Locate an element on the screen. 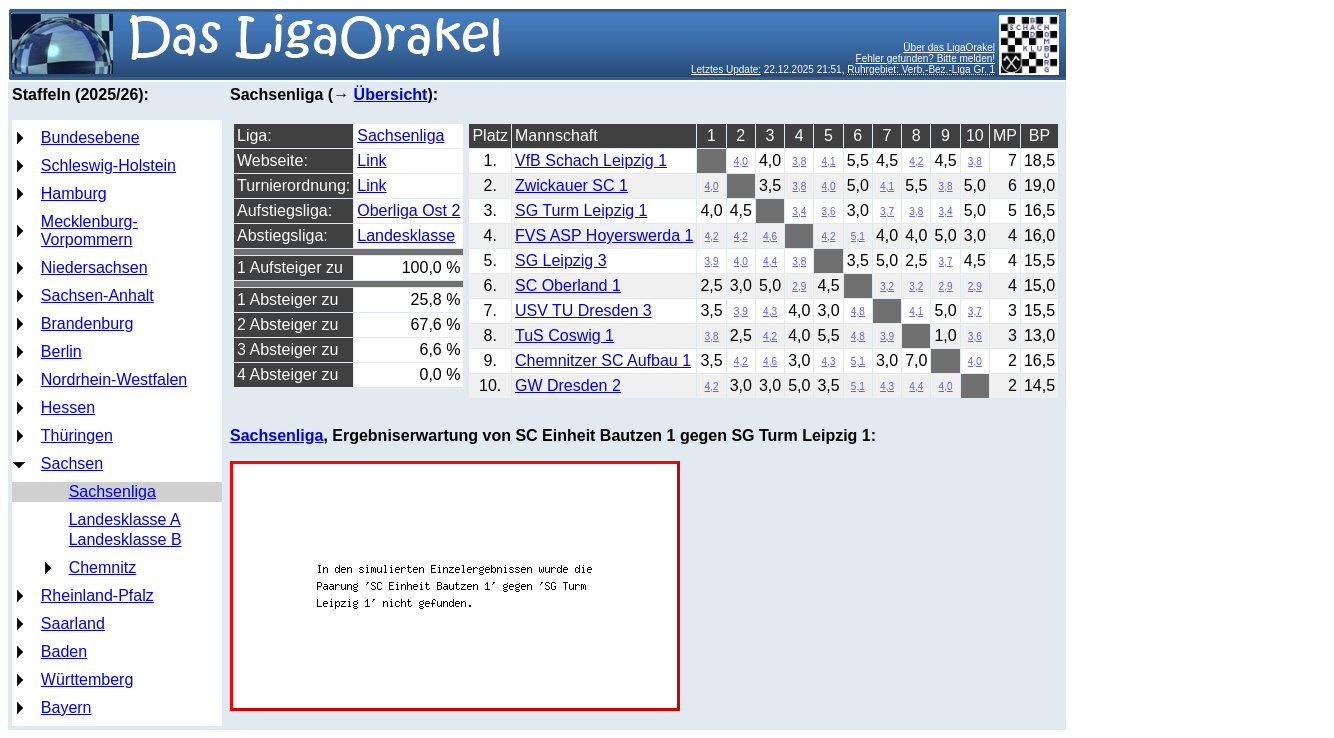 The image size is (1334, 738). 3,9 is located at coordinates (712, 261).